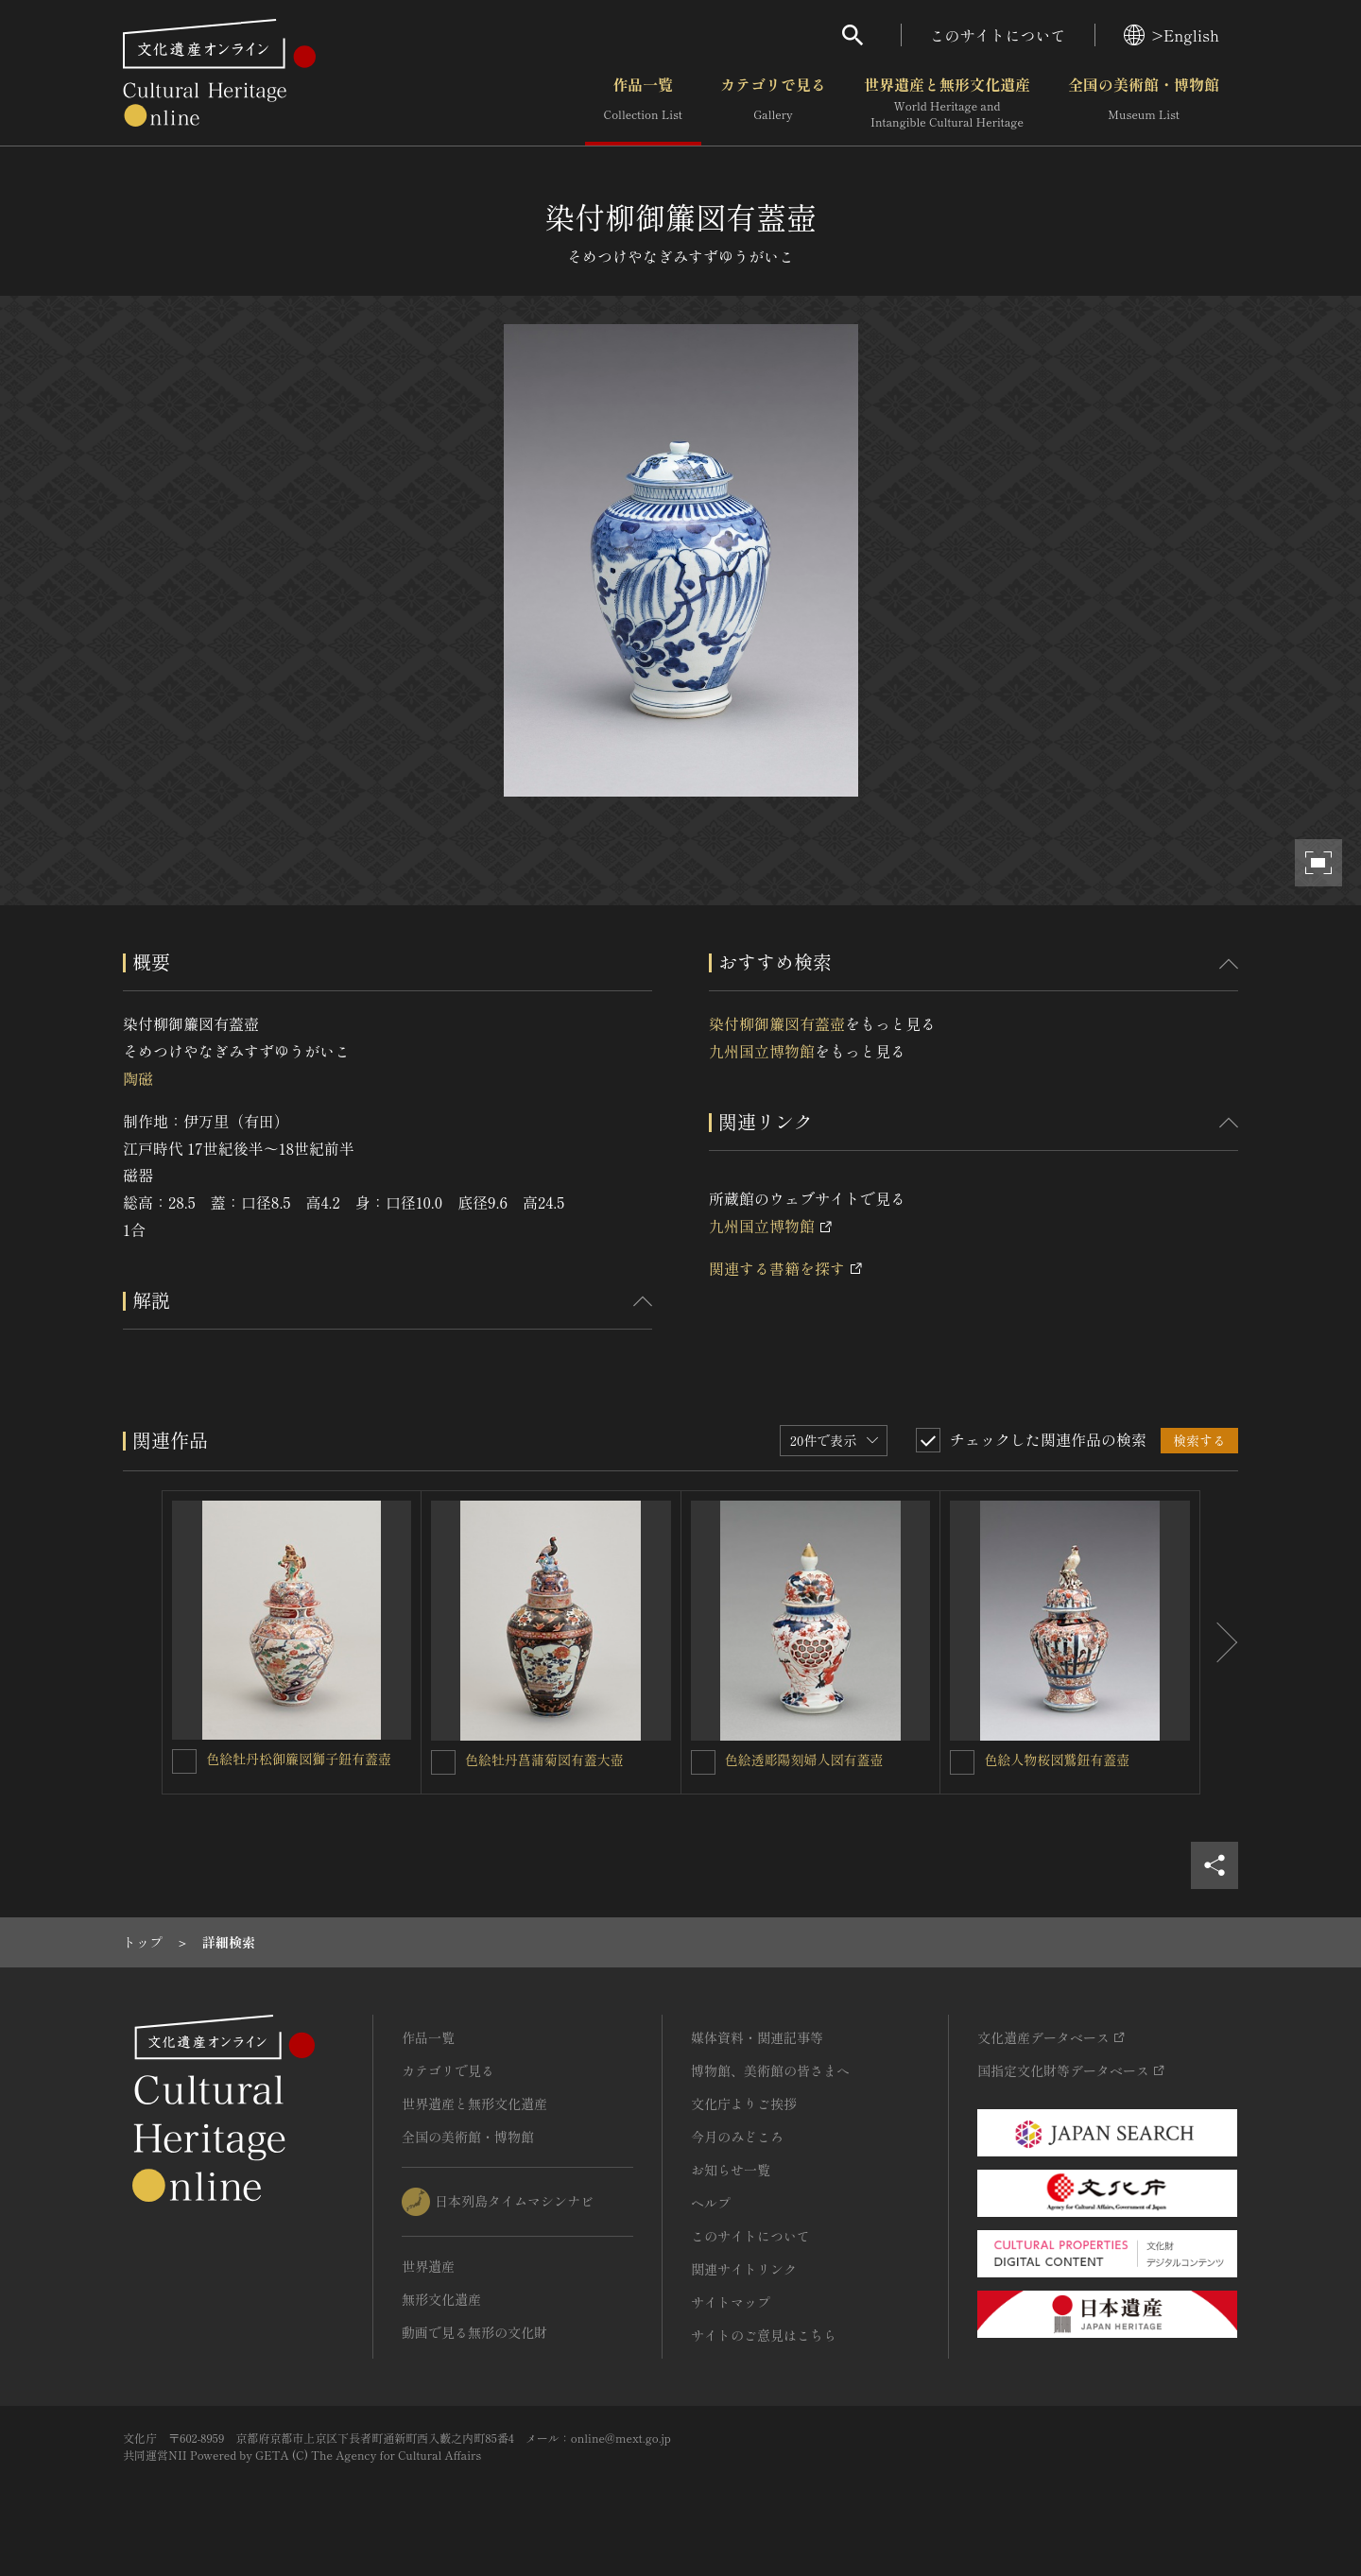 This screenshot has height=2576, width=1361. What do you see at coordinates (428, 2266) in the screenshot?
I see `世界遺産` at bounding box center [428, 2266].